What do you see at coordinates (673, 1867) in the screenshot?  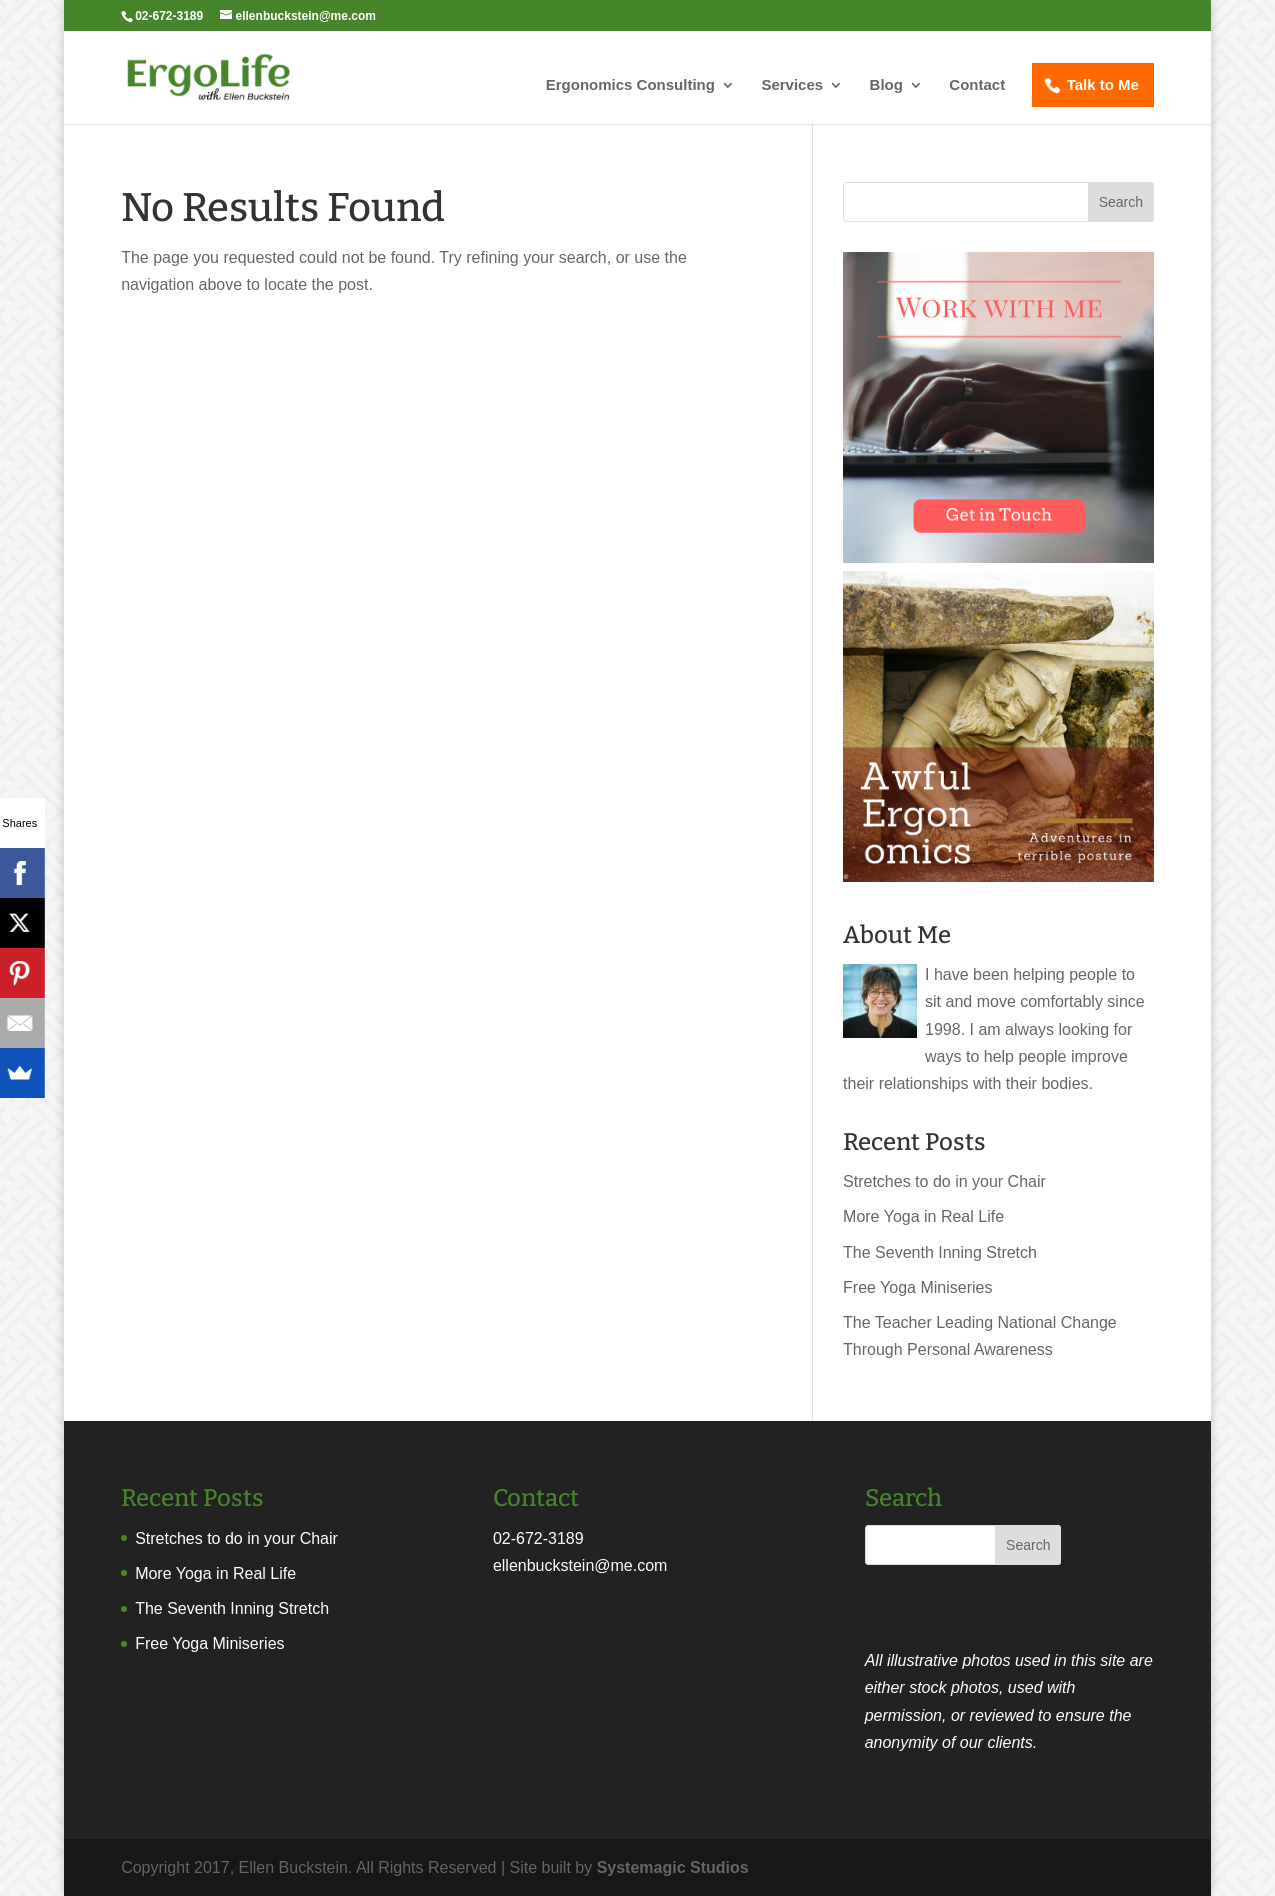 I see `Systemagic Studios` at bounding box center [673, 1867].